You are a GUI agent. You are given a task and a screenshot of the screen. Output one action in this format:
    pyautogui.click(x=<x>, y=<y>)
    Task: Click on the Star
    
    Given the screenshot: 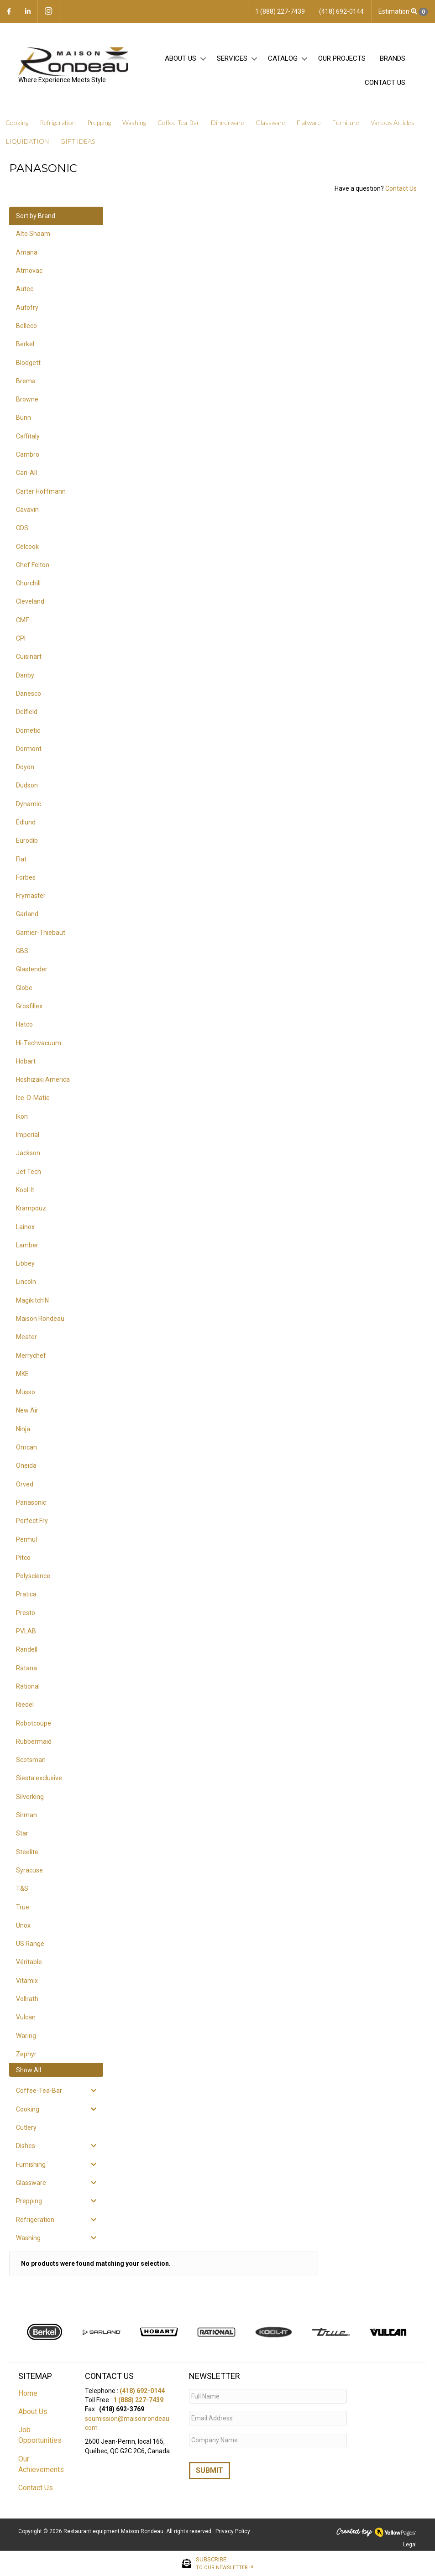 What is the action you would take?
    pyautogui.click(x=22, y=1833)
    